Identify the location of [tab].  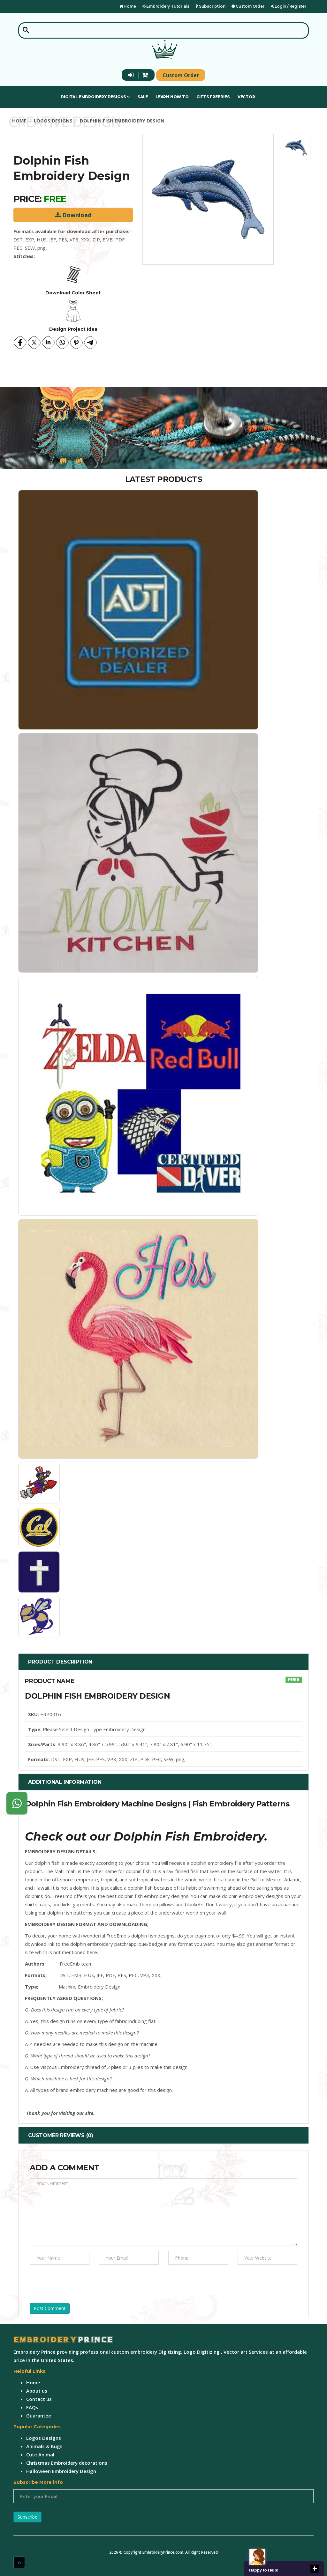
(163, 1662).